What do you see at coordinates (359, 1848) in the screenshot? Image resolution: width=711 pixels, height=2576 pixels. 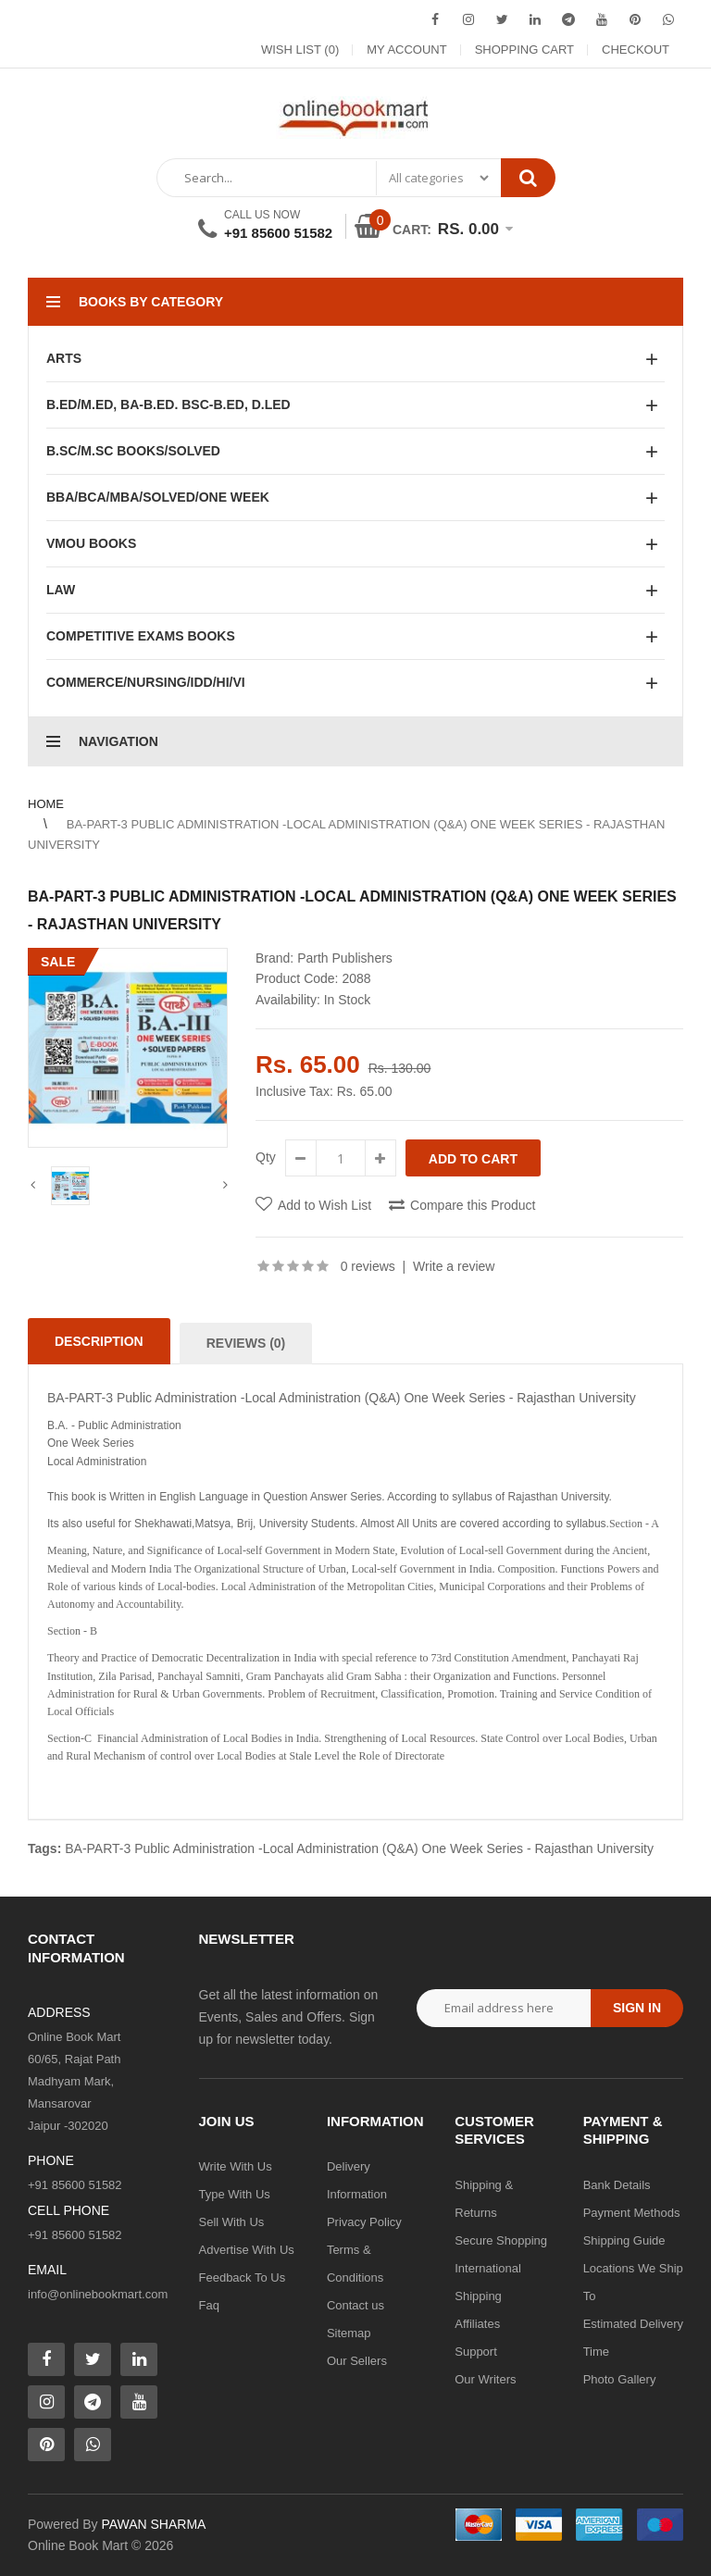 I see `BA-PART-3 Public Administration -Local Administration (Q&A) One Week Series - Rajasthan University` at bounding box center [359, 1848].